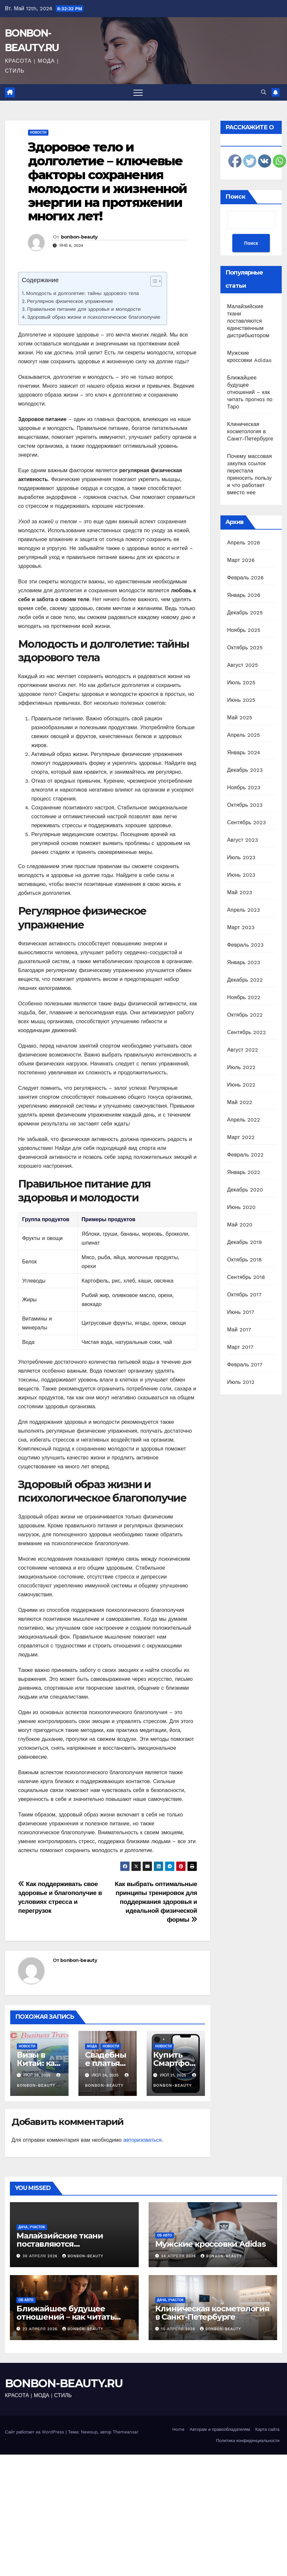 This screenshot has height=2576, width=287. I want to click on Ноябрь 2025, so click(243, 630).